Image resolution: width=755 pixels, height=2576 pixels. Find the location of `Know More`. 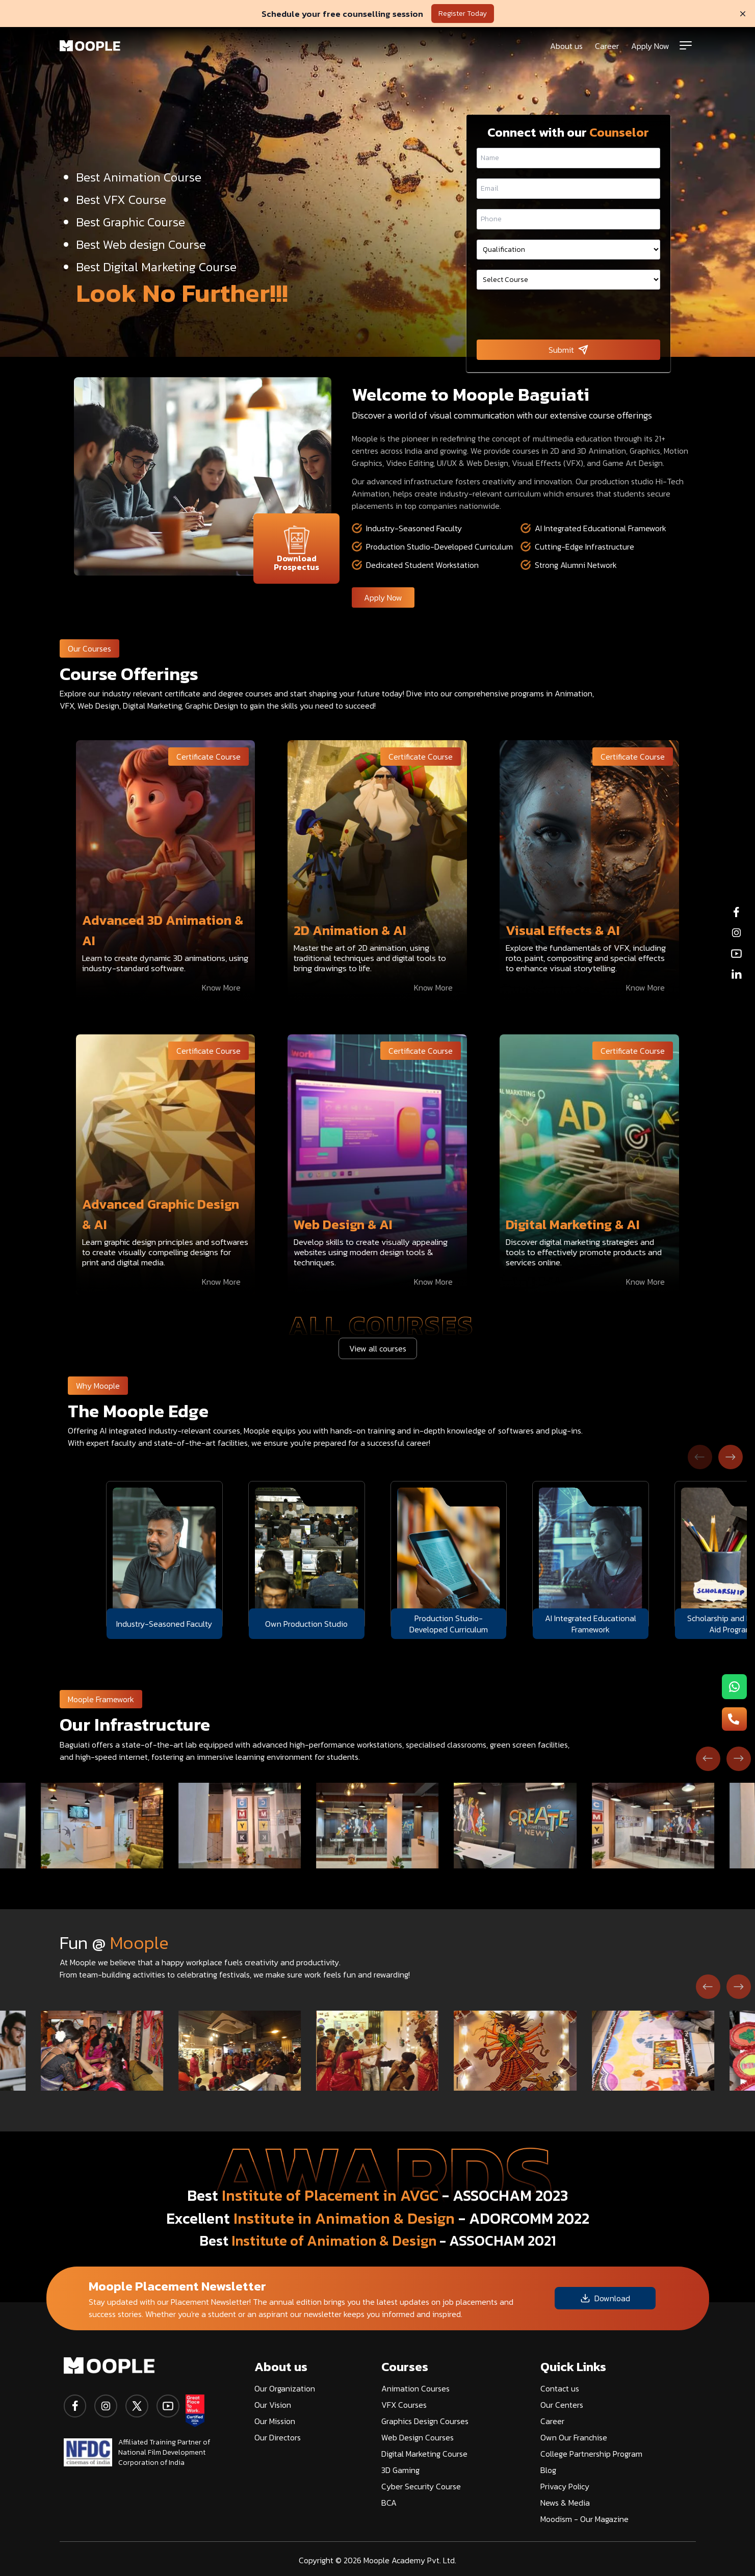

Know More is located at coordinates (221, 987).